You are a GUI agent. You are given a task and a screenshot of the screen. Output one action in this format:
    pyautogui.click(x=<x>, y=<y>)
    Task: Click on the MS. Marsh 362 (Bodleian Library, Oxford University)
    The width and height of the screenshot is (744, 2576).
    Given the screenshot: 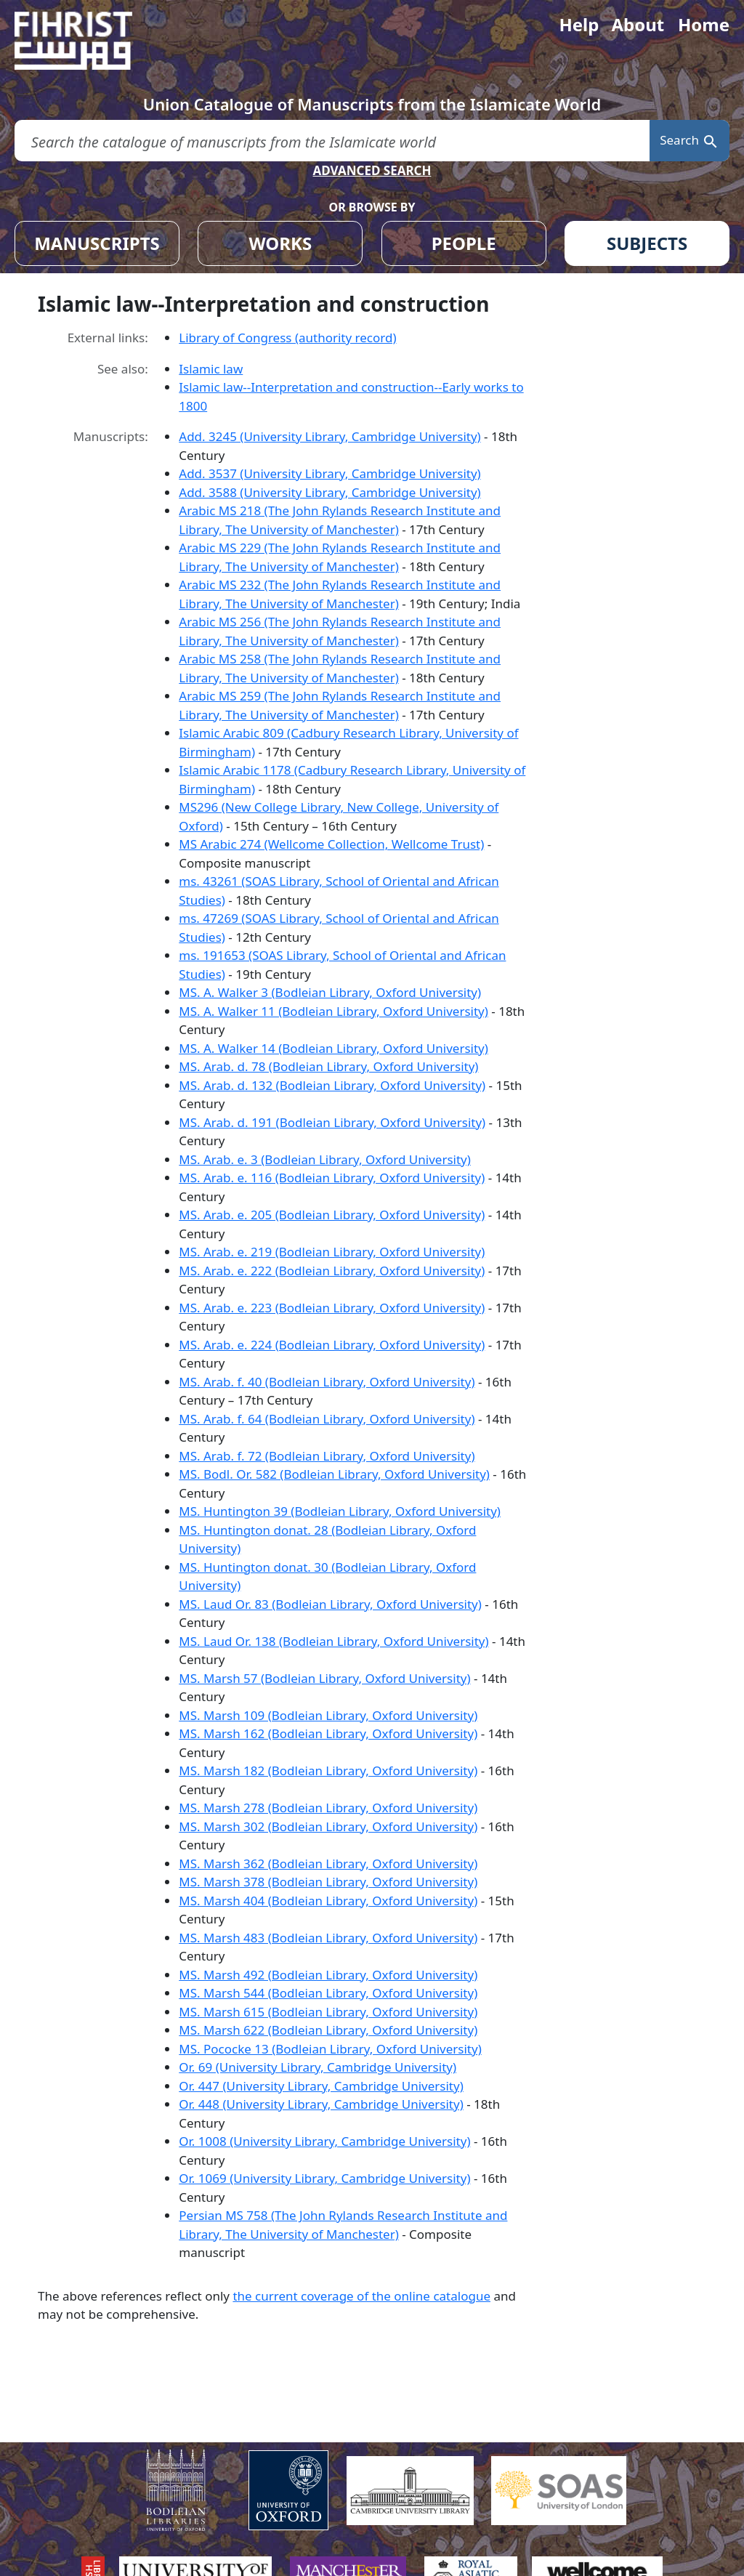 What is the action you would take?
    pyautogui.click(x=328, y=1863)
    